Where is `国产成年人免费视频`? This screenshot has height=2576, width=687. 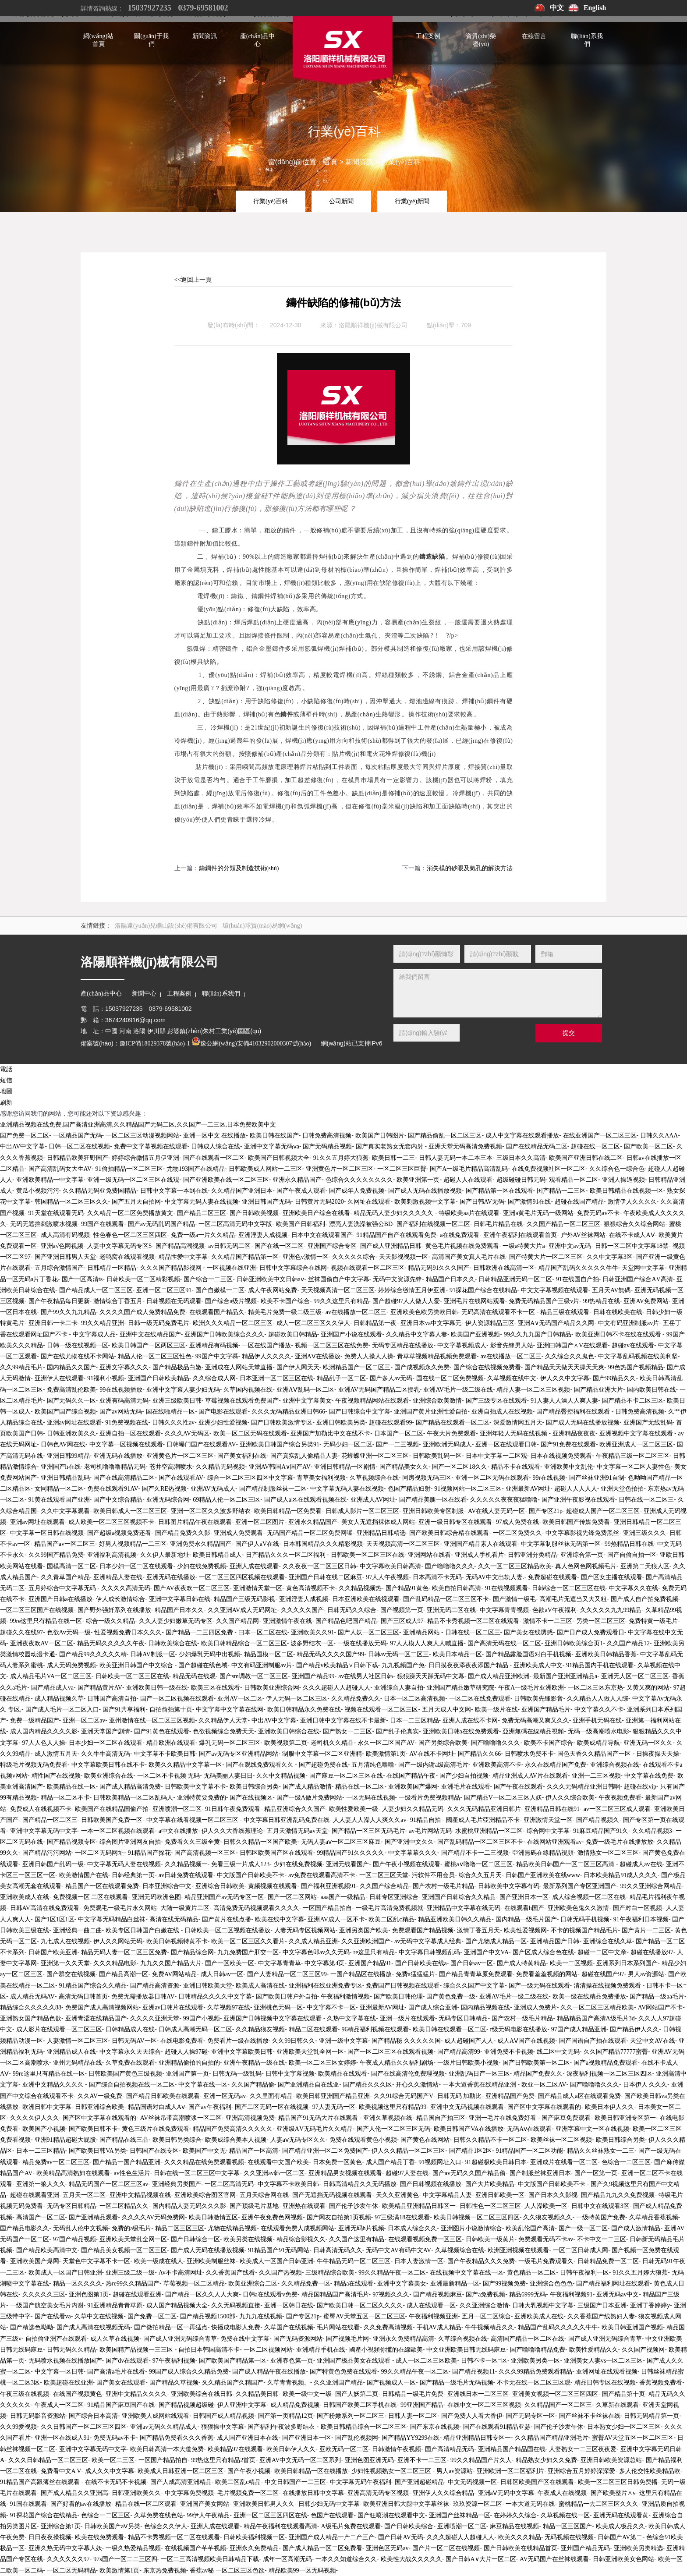 国产成年人免费视频 is located at coordinates (356, 1190).